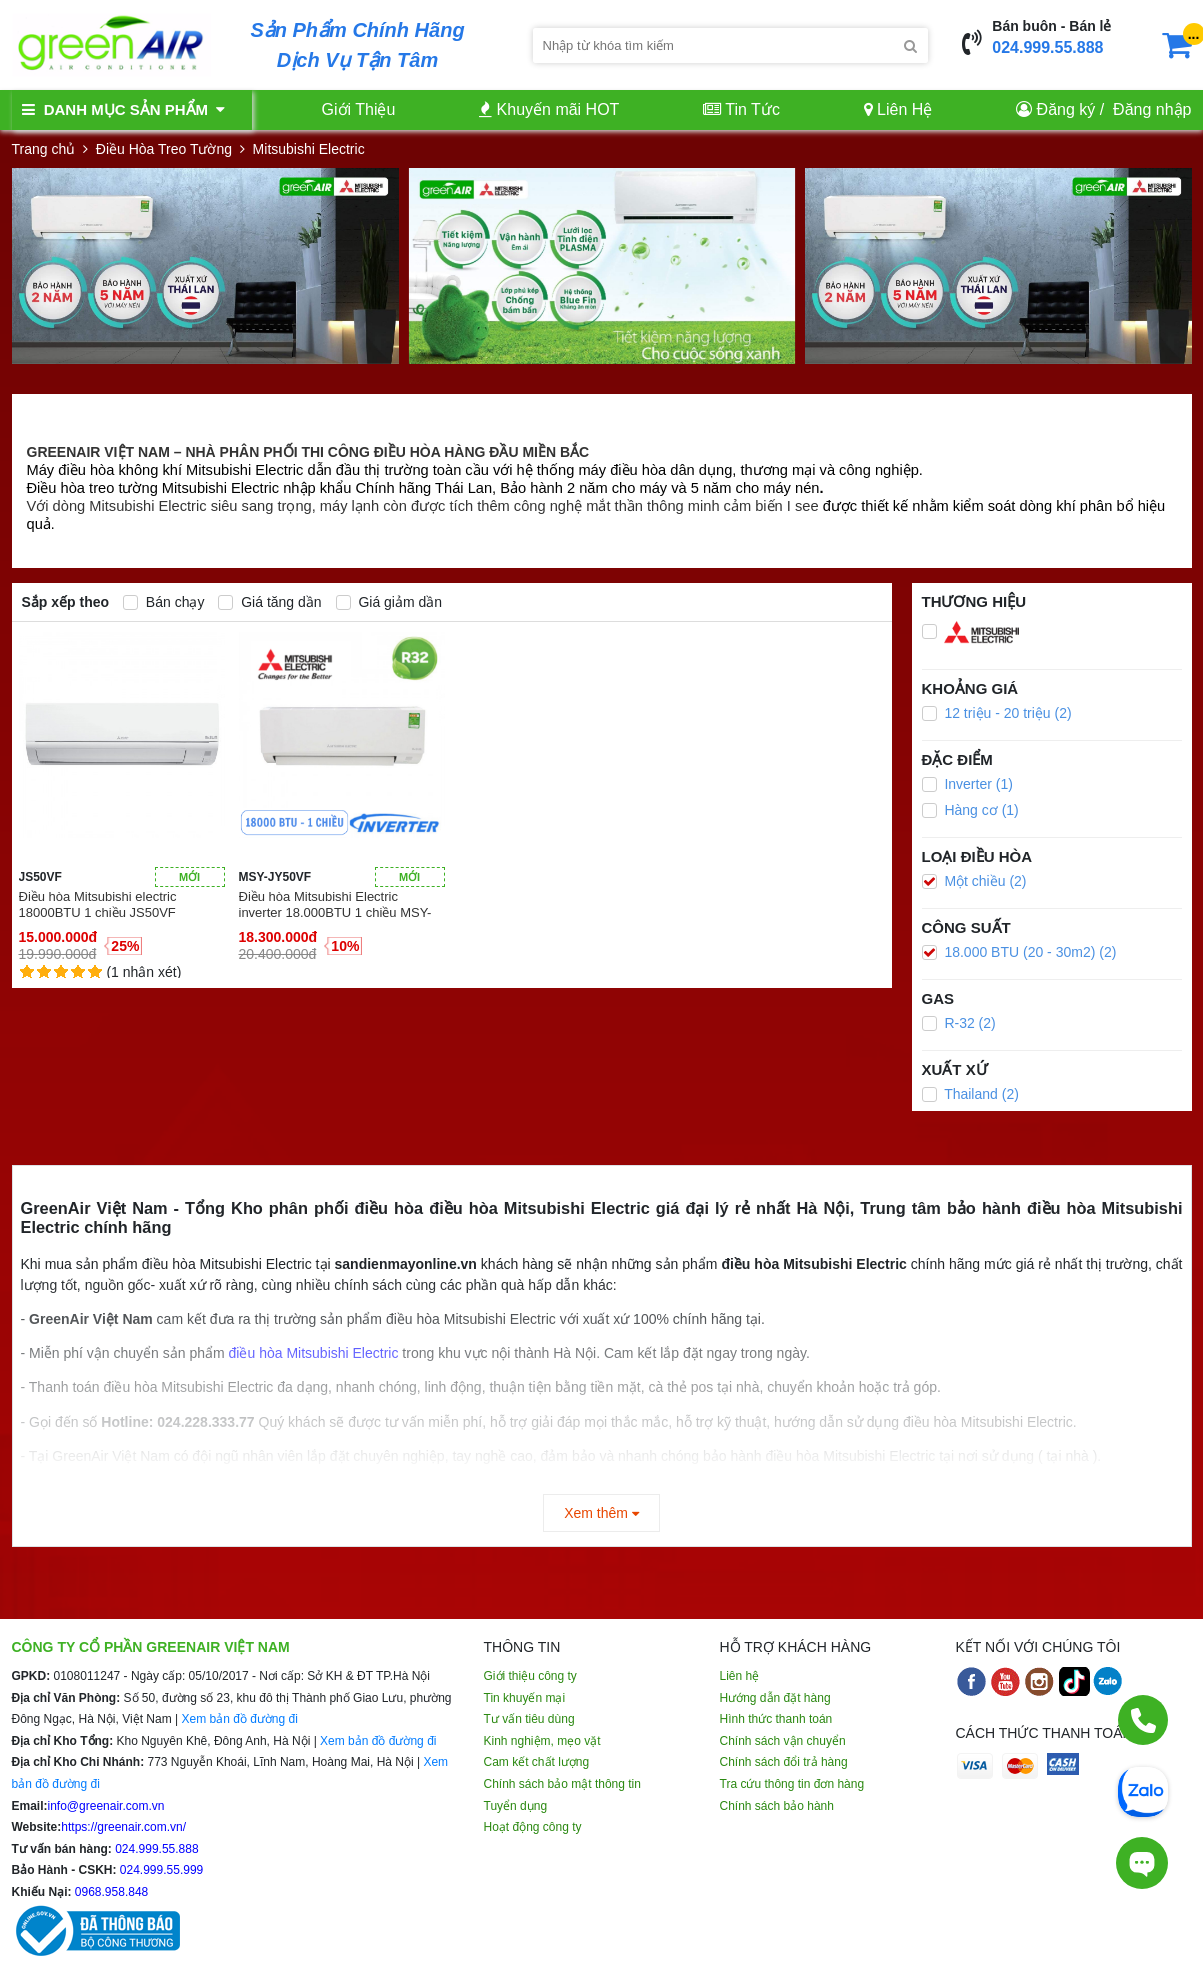 This screenshot has height=1965, width=1203. Describe the element at coordinates (106, 1806) in the screenshot. I see `info@greenair.com.vn` at that location.